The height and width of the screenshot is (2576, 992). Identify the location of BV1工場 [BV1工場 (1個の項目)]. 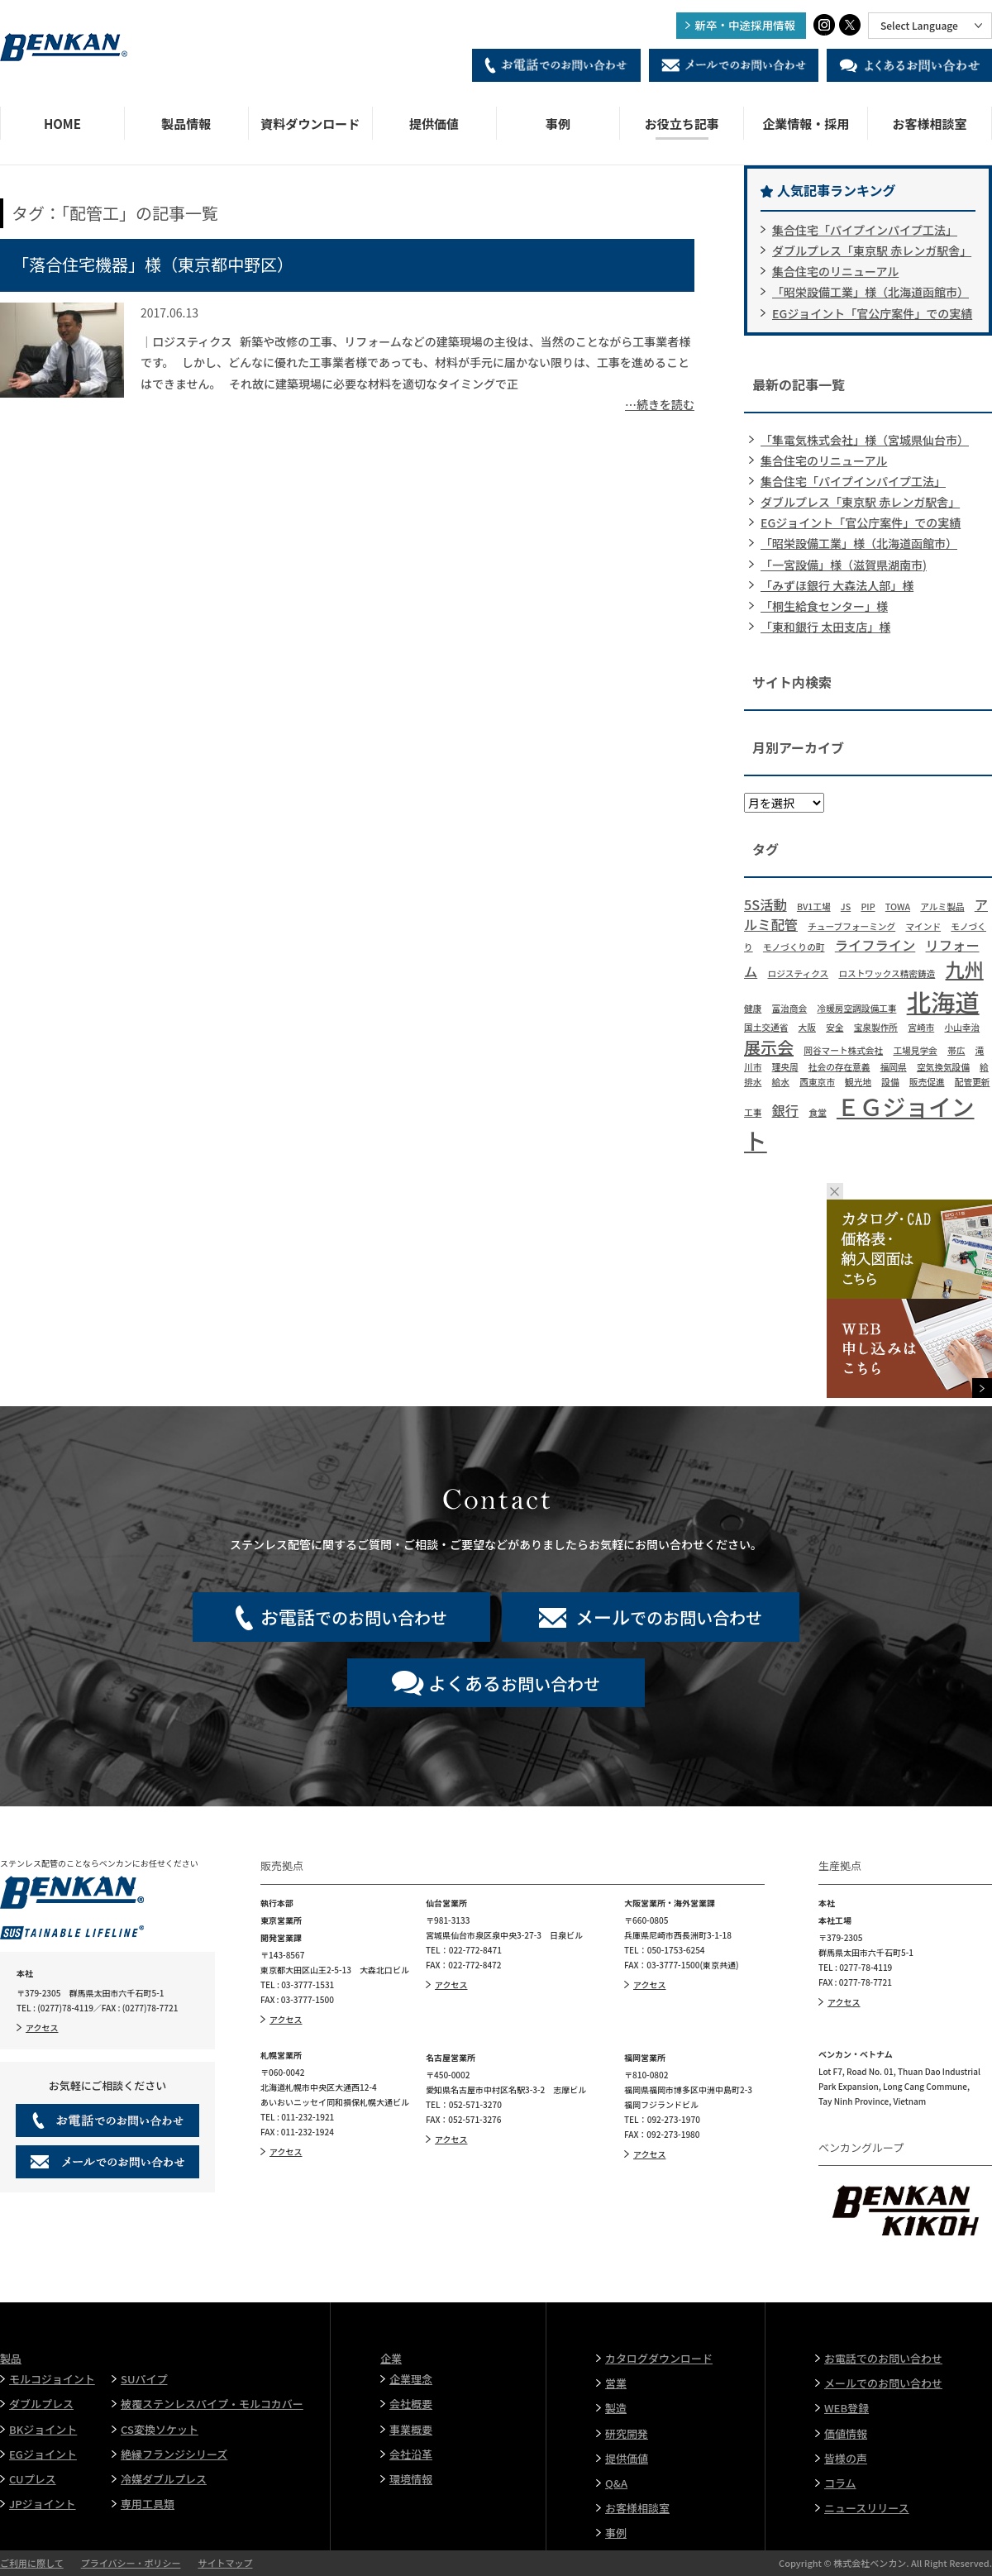
(814, 906).